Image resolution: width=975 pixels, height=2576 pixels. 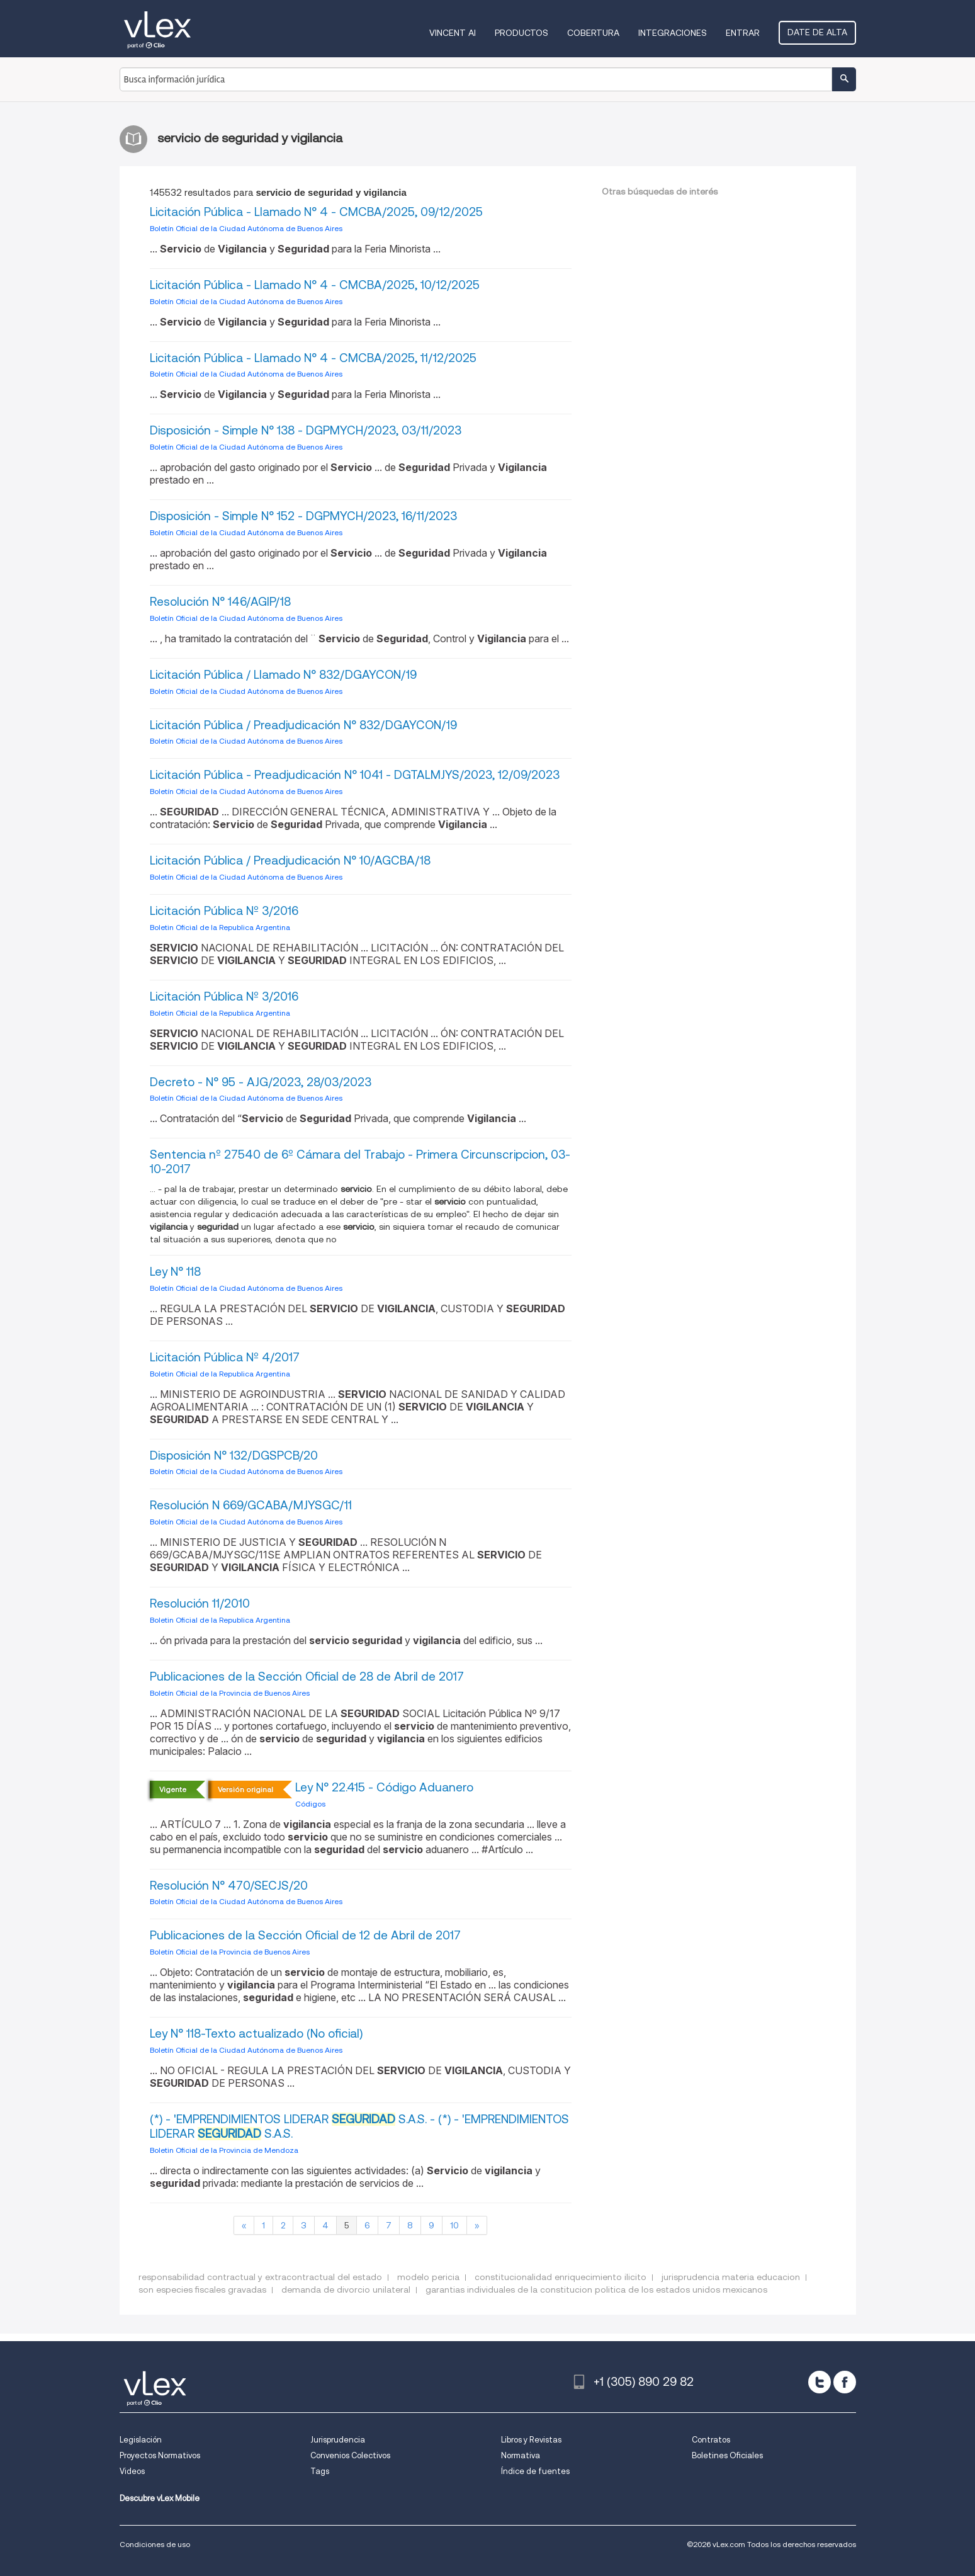 I want to click on Decreto - N° 95 - AJG/2023, 28/03/2023, so click(x=260, y=1082).